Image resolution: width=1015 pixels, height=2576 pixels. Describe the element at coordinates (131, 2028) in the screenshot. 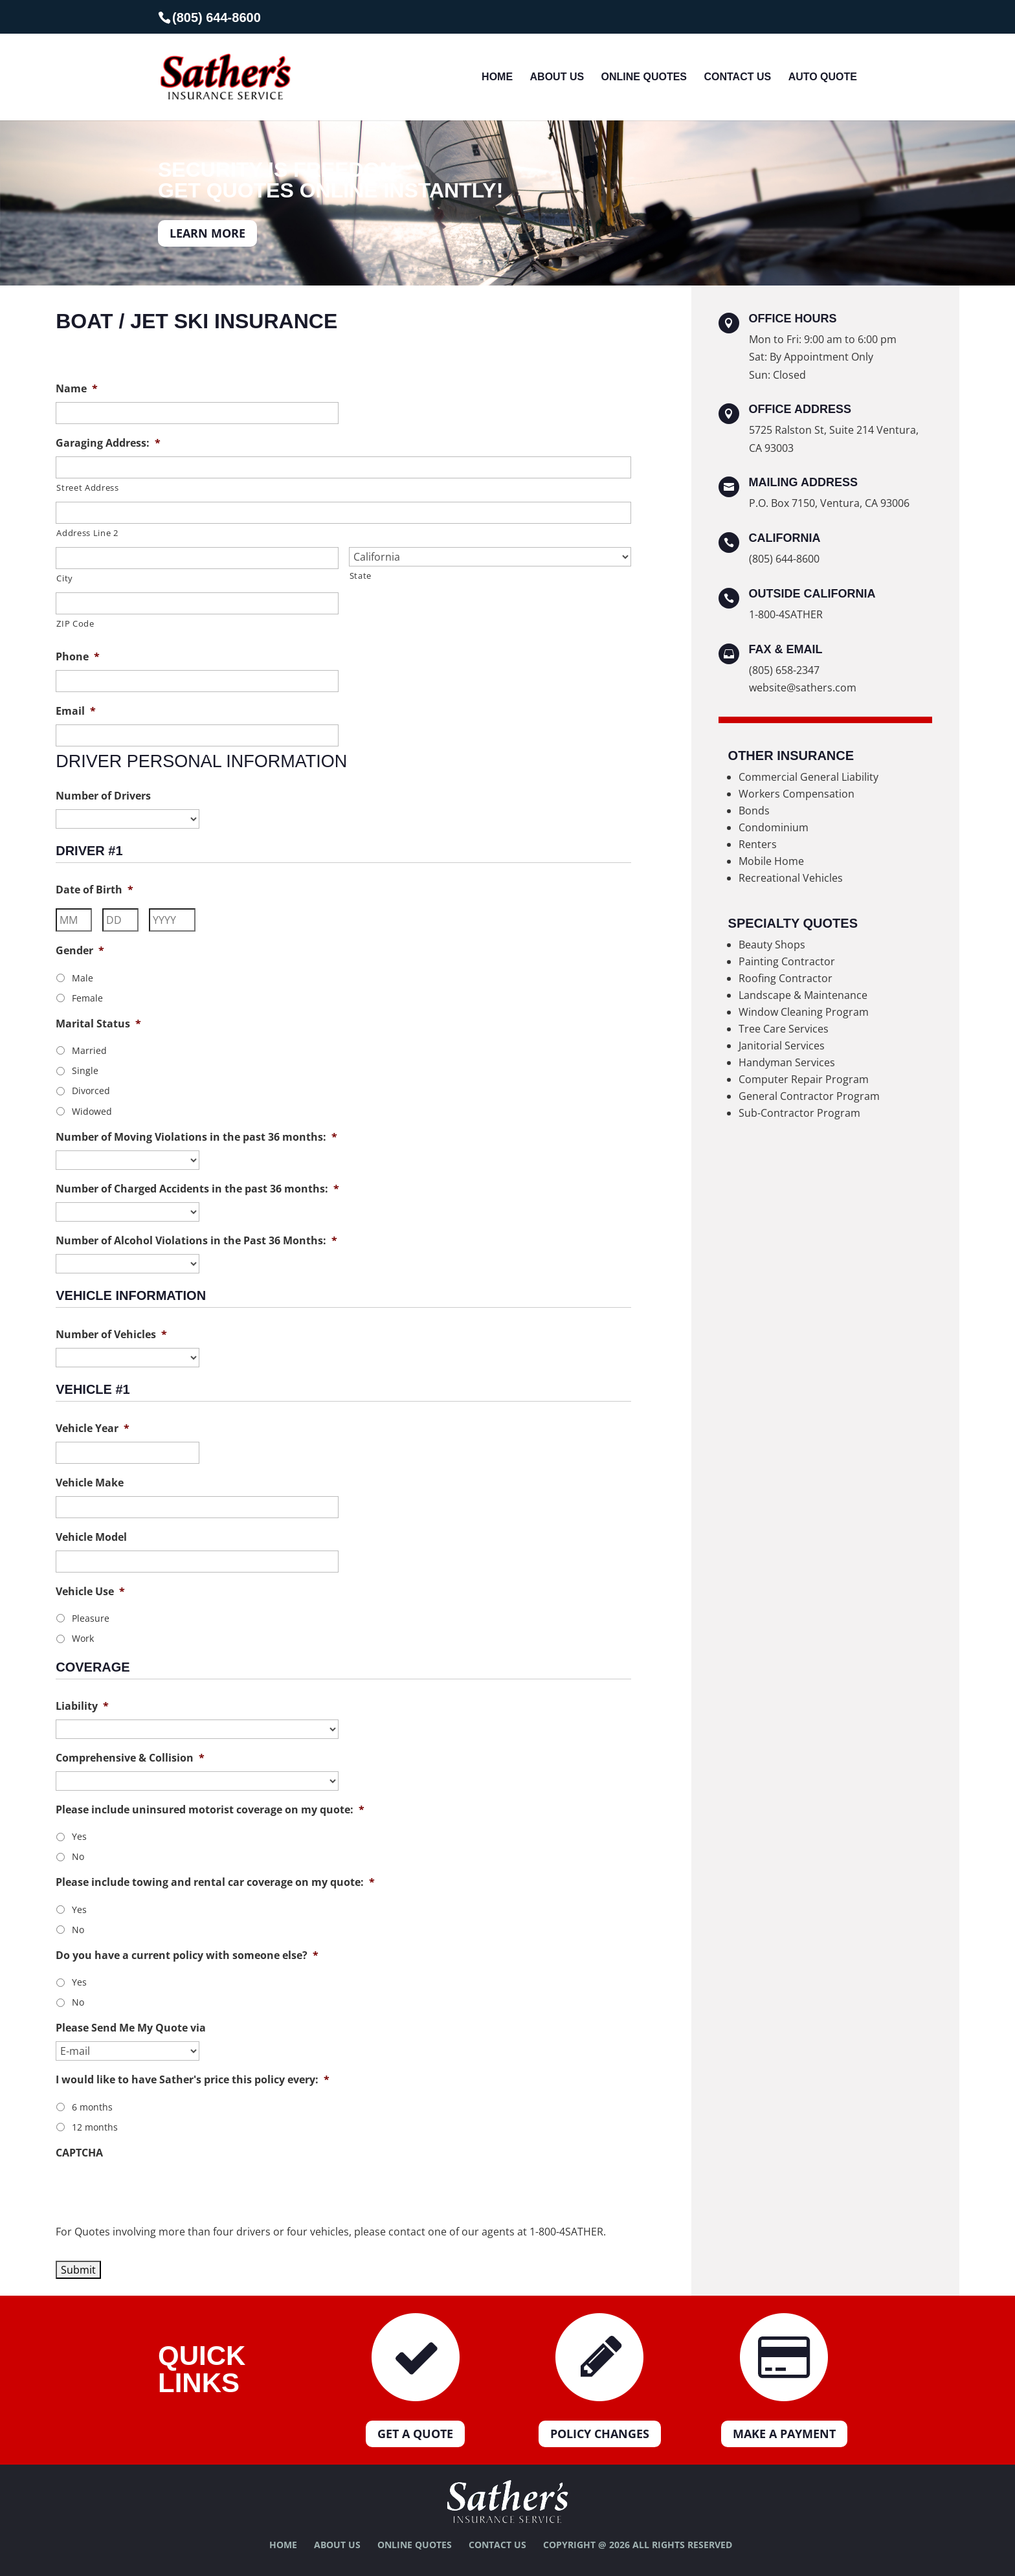

I see `Please Send Me My Quote via` at that location.